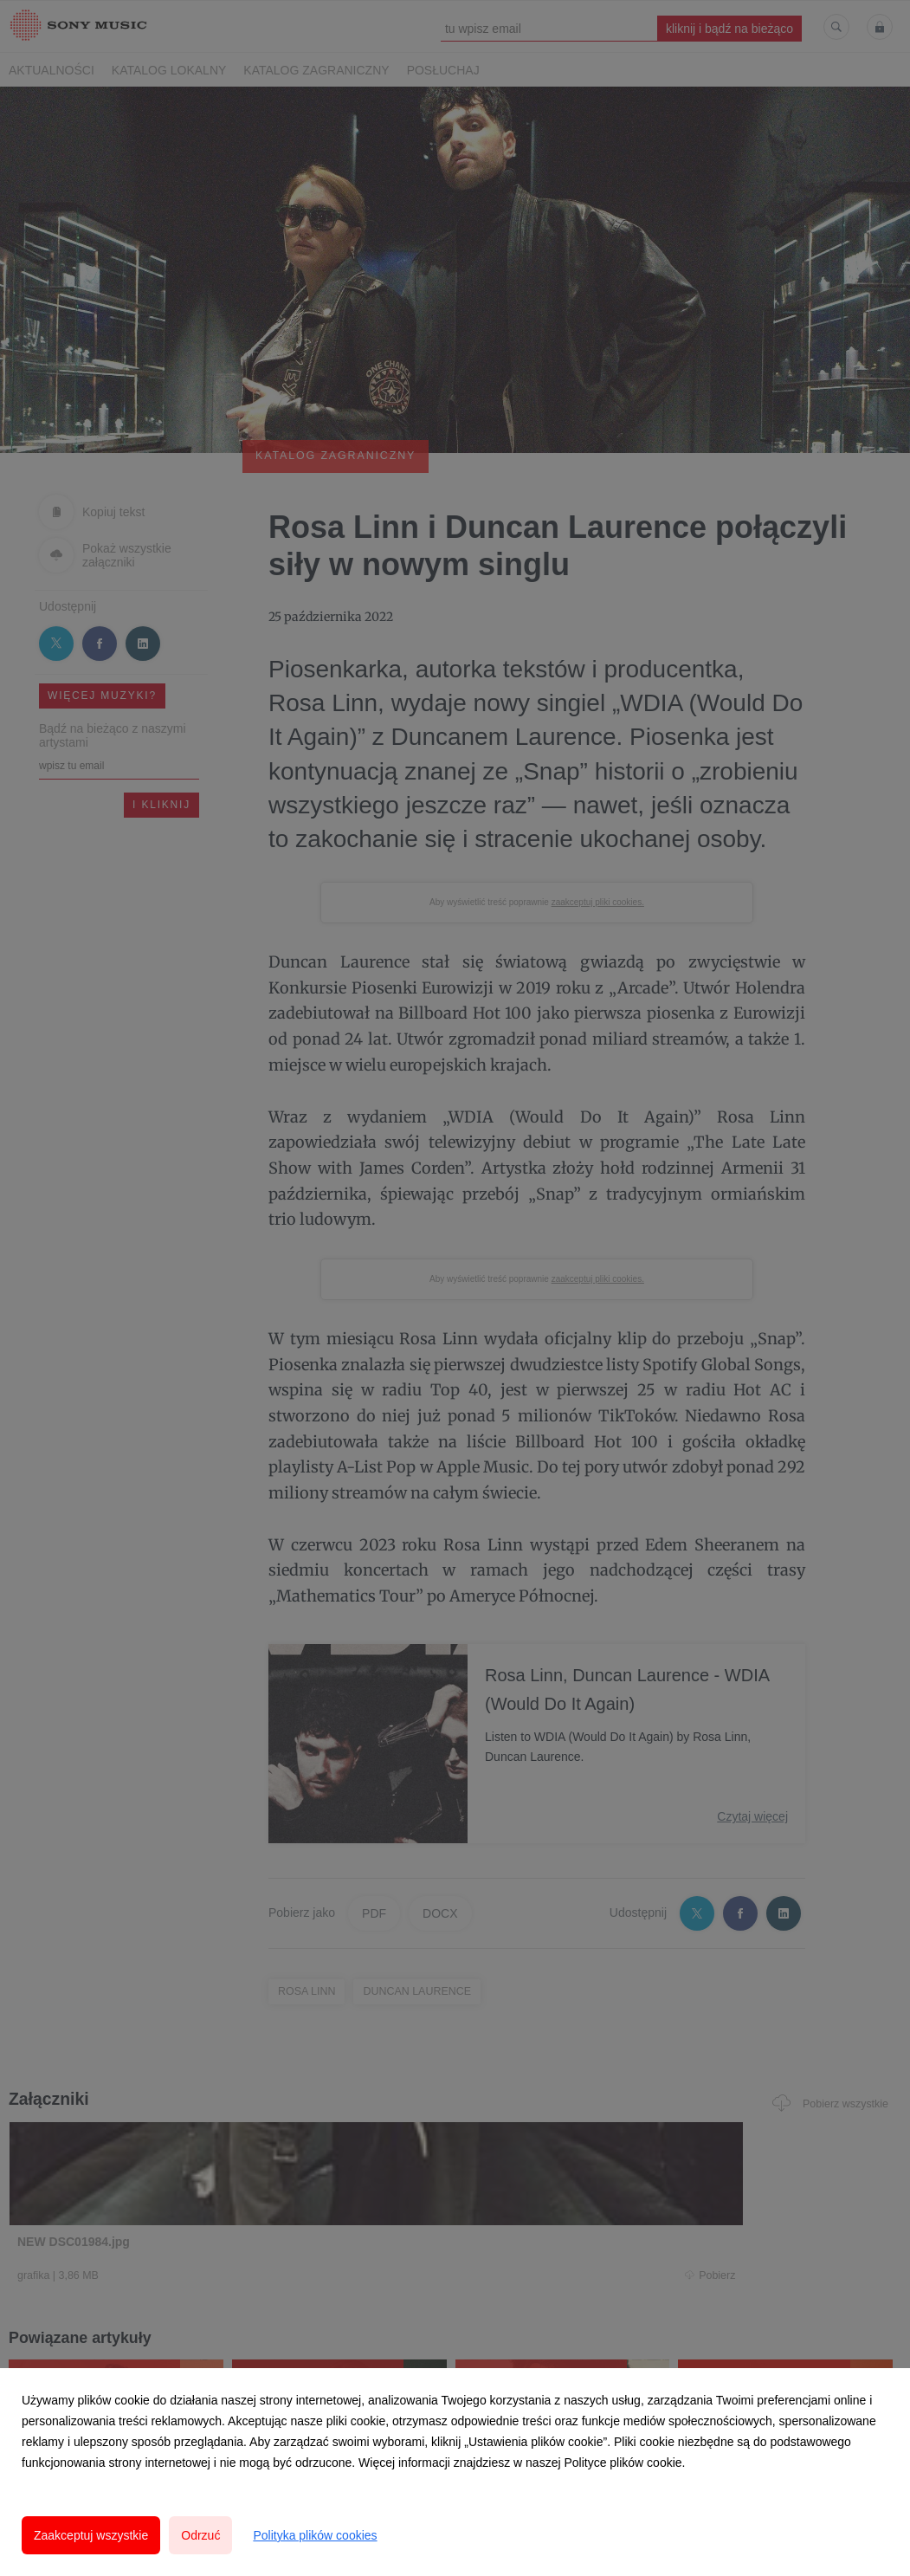  I want to click on Zaakceptuj wszystkie, so click(91, 2535).